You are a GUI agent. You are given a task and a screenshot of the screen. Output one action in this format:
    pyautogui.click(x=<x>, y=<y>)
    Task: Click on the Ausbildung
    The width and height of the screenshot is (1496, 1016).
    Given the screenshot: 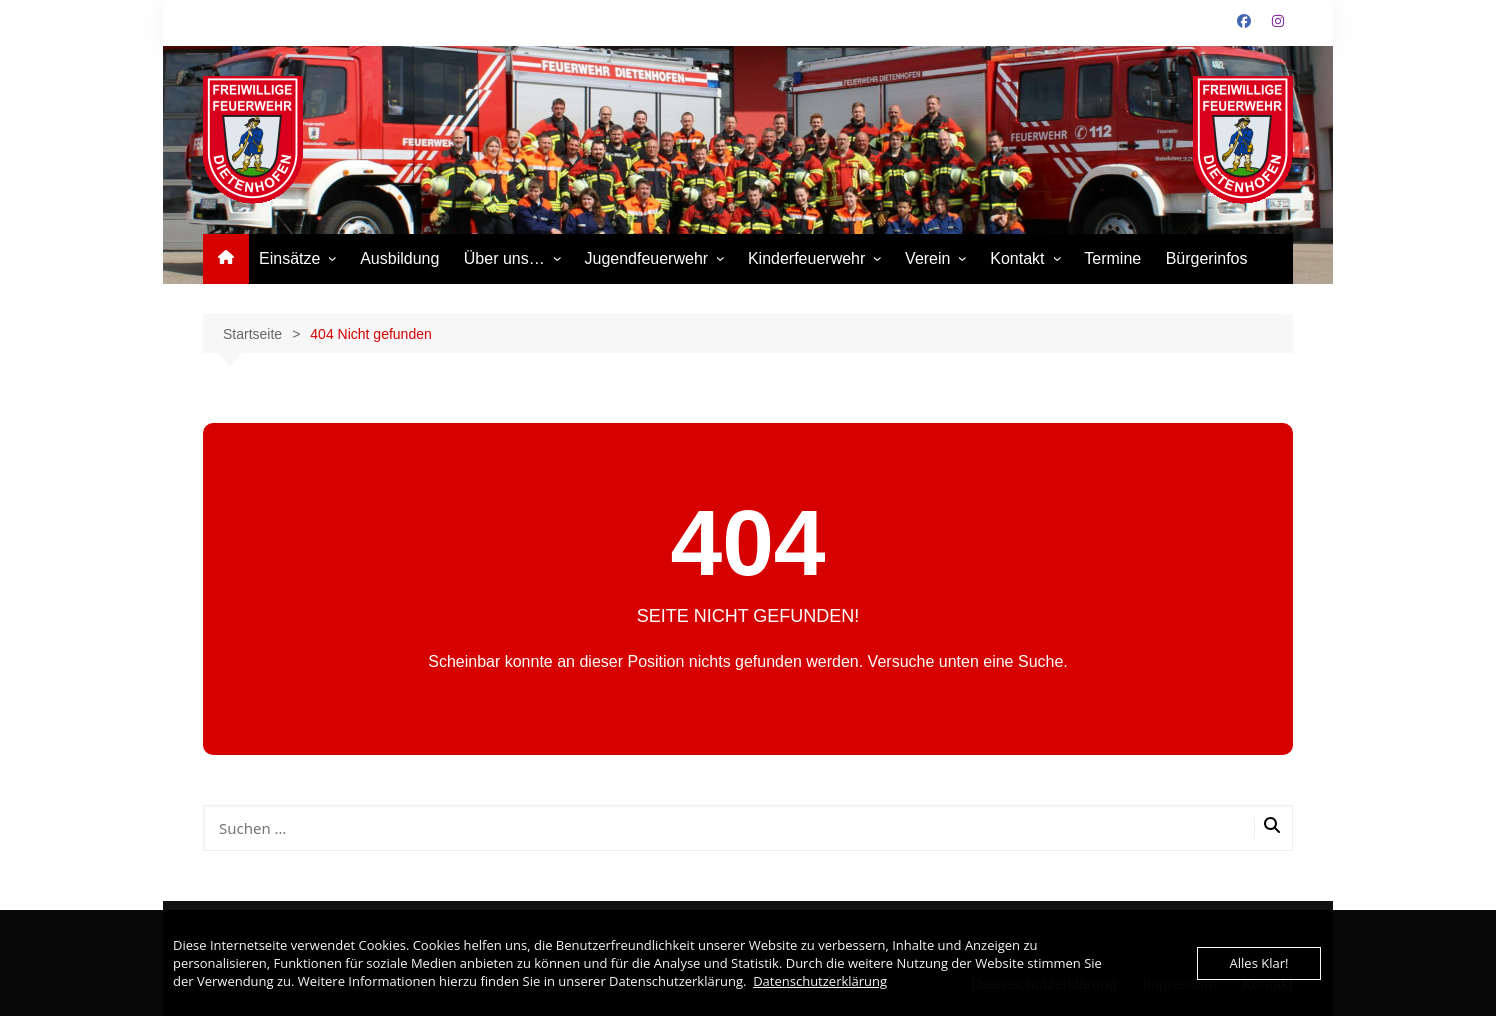 What is the action you would take?
    pyautogui.click(x=399, y=258)
    